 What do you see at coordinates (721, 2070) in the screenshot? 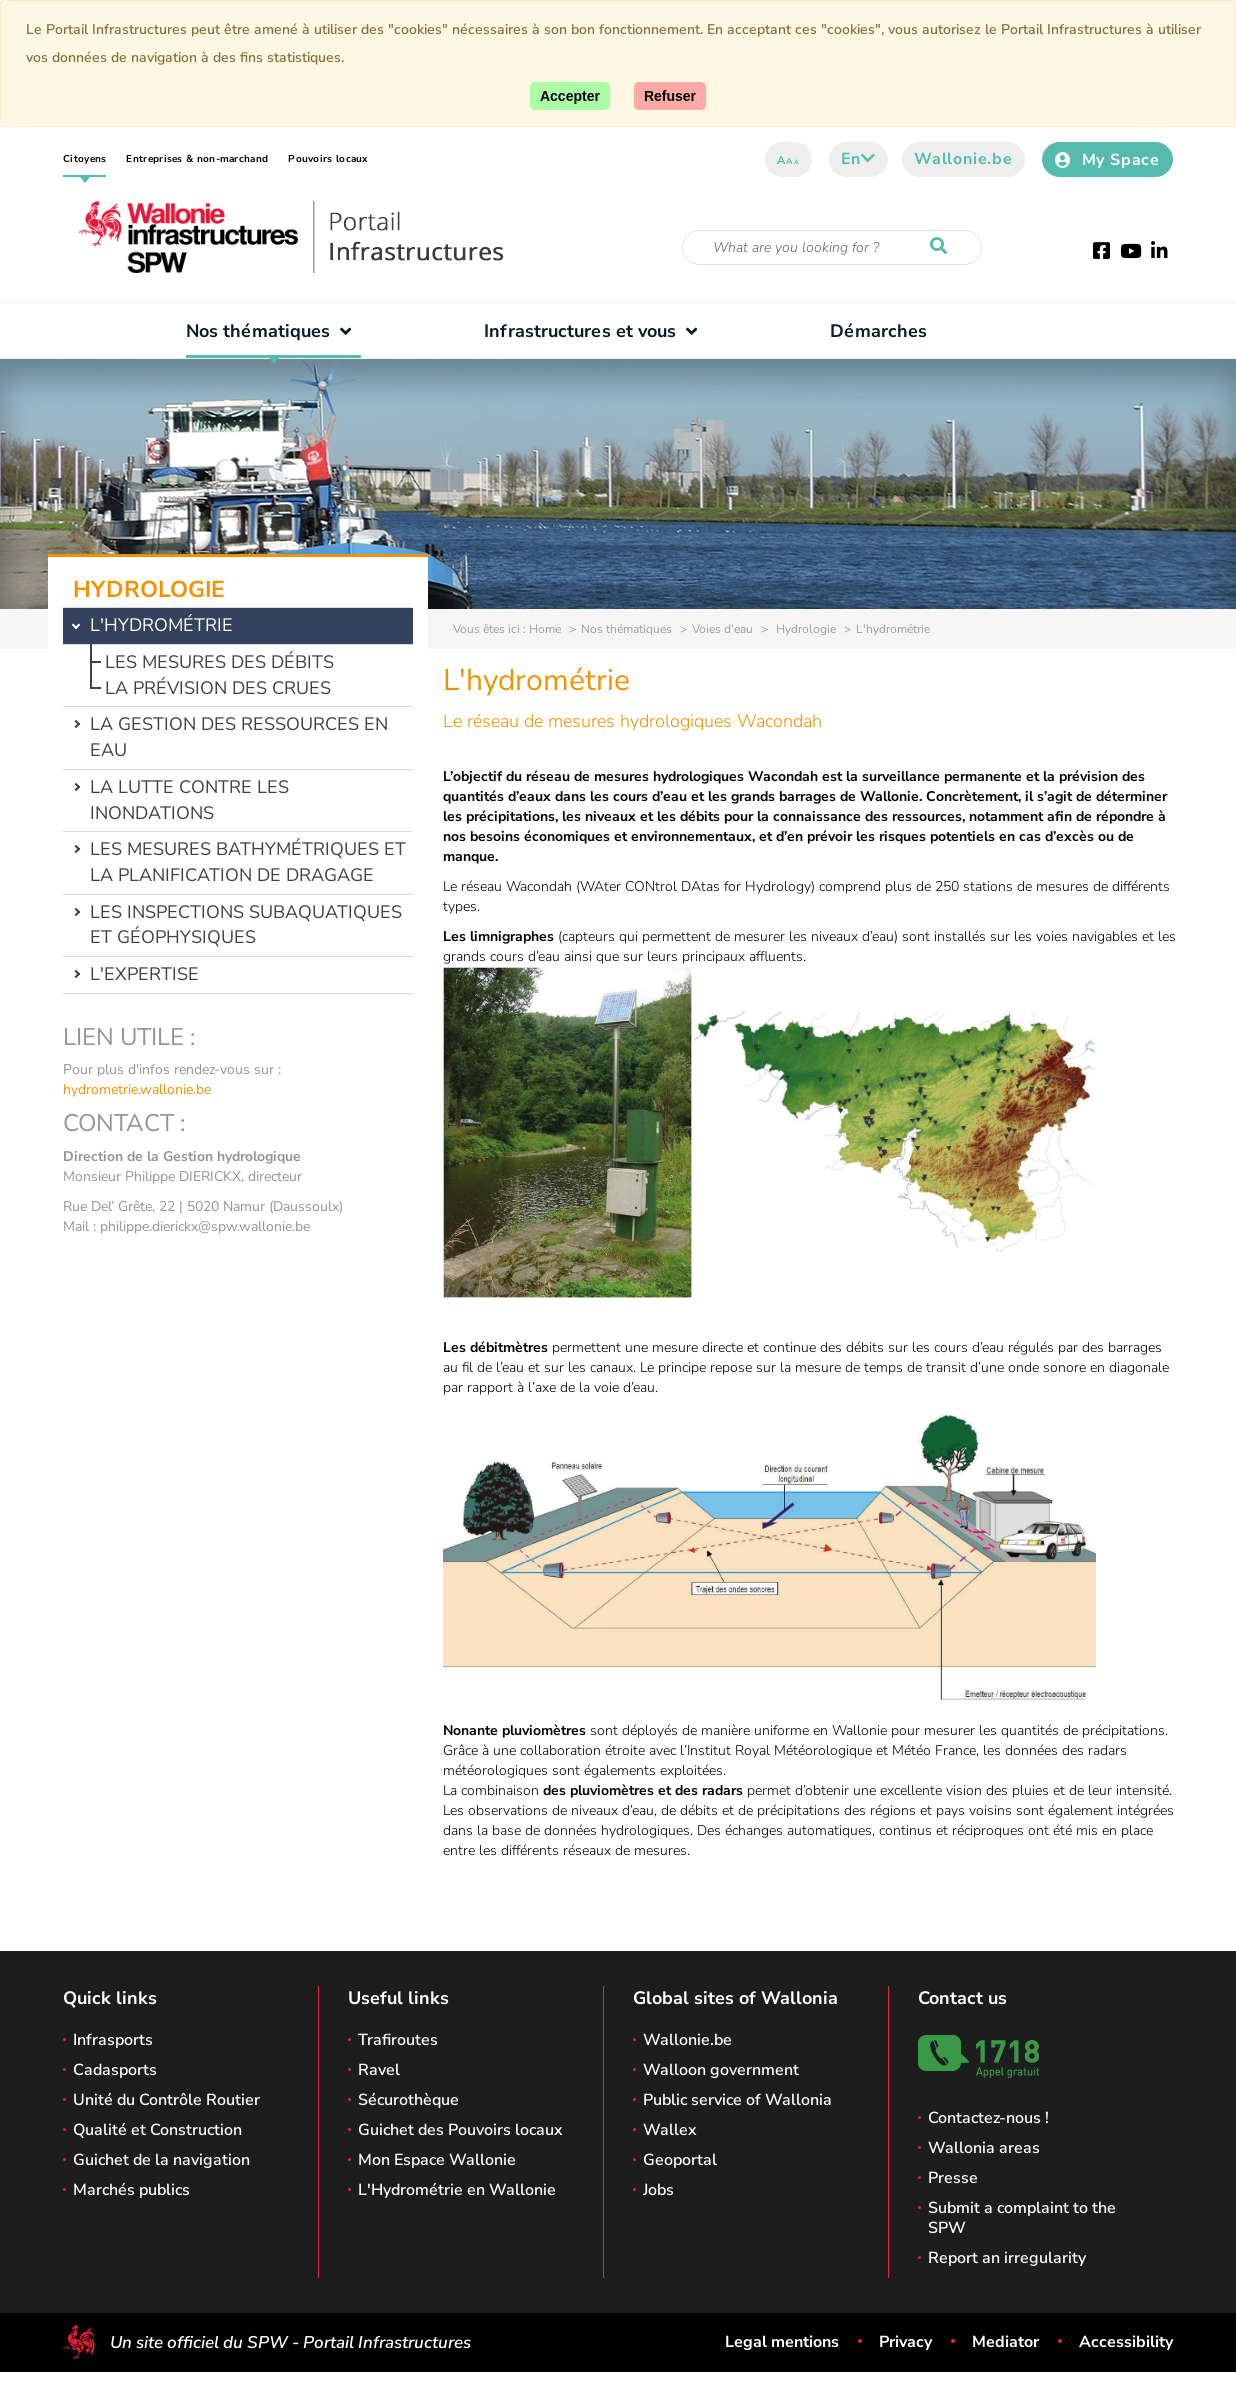
I see `Walloon government` at bounding box center [721, 2070].